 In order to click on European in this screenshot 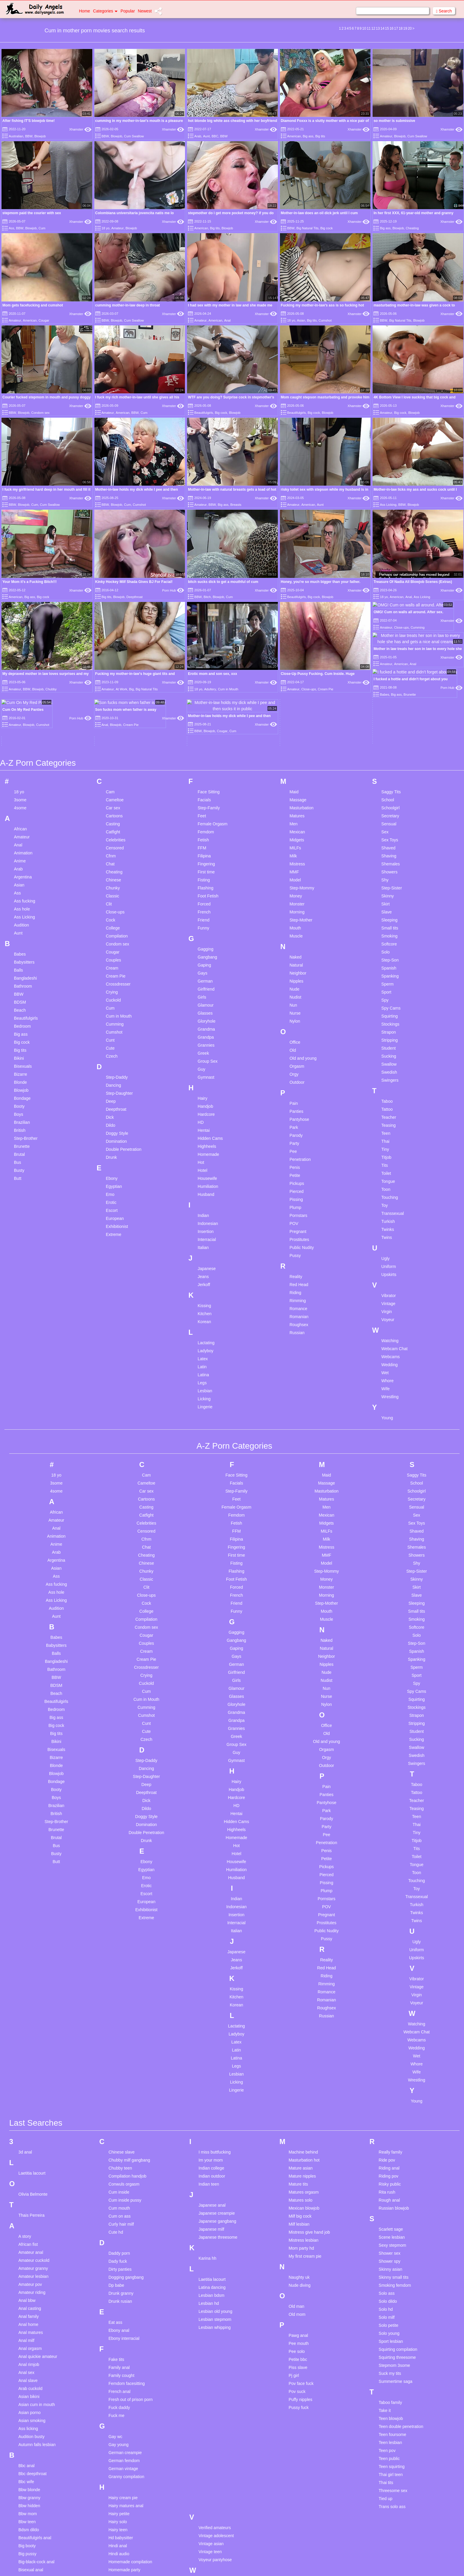, I will do `click(115, 1102)`.